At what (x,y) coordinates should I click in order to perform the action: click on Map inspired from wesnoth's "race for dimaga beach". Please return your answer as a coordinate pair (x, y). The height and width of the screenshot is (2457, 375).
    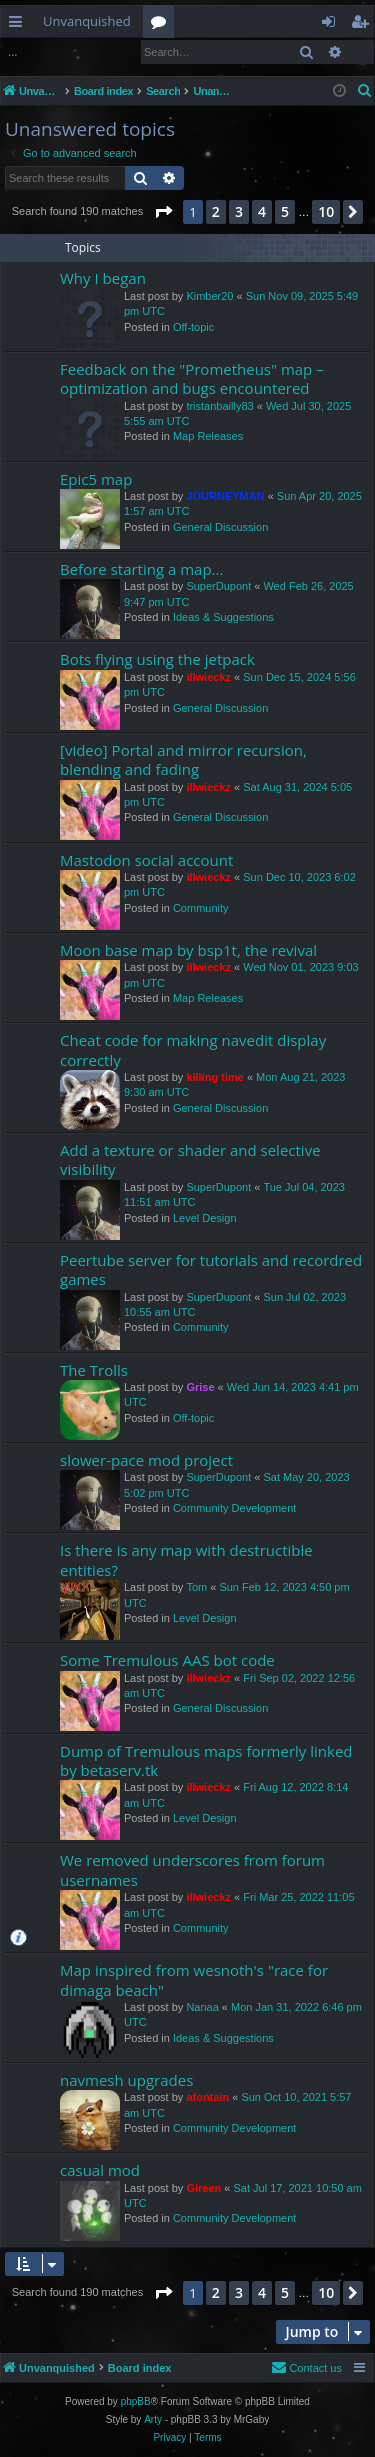
    Looking at the image, I should click on (194, 1979).